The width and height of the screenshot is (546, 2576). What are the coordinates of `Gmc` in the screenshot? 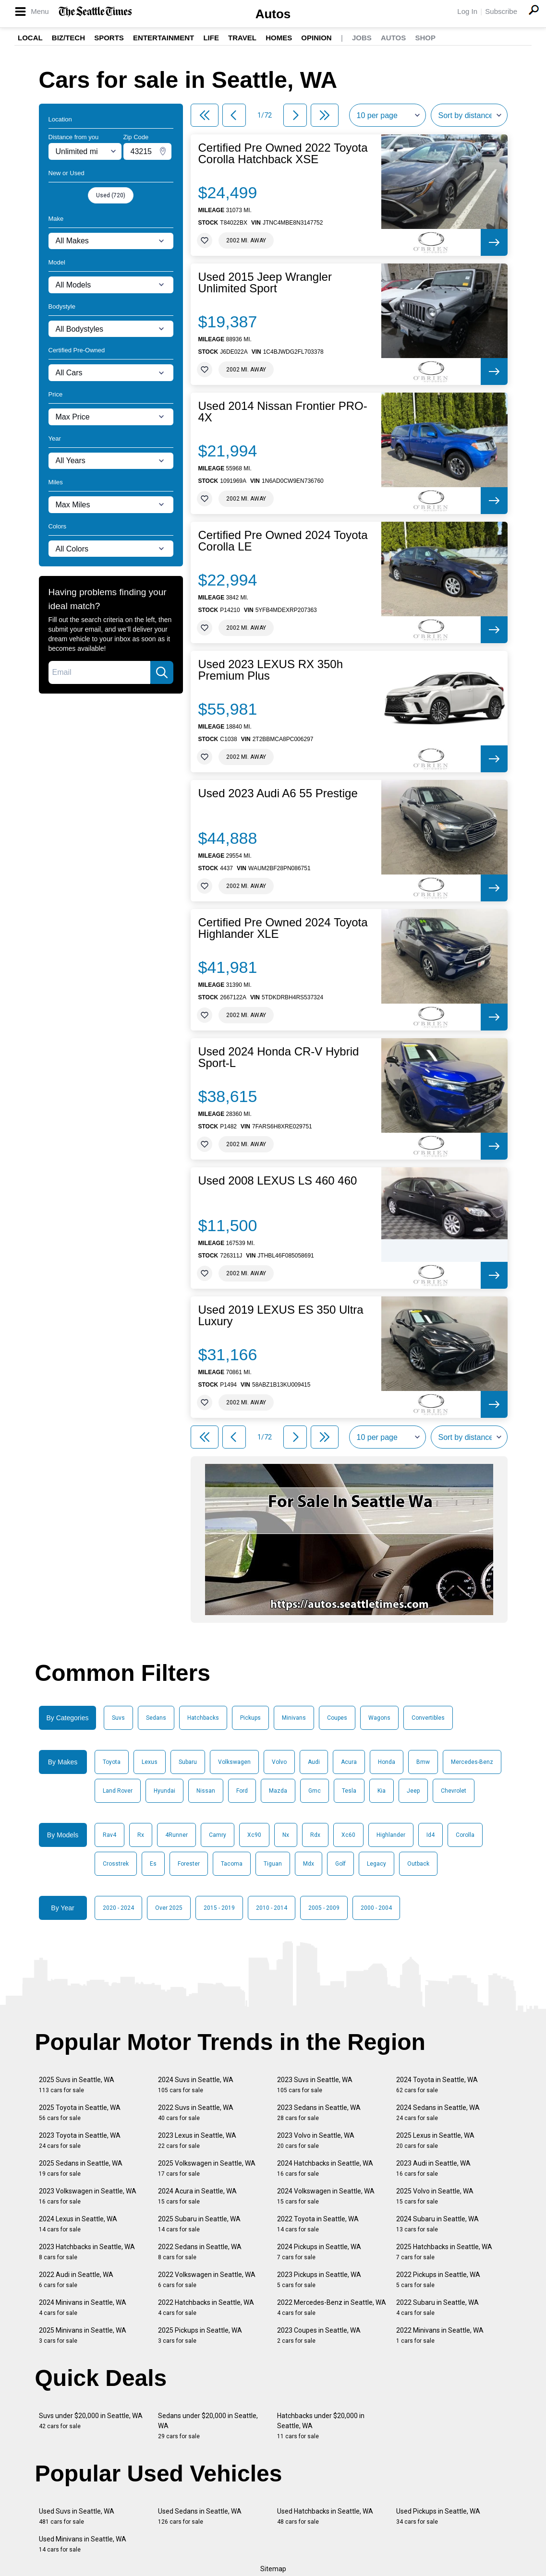 It's located at (314, 1790).